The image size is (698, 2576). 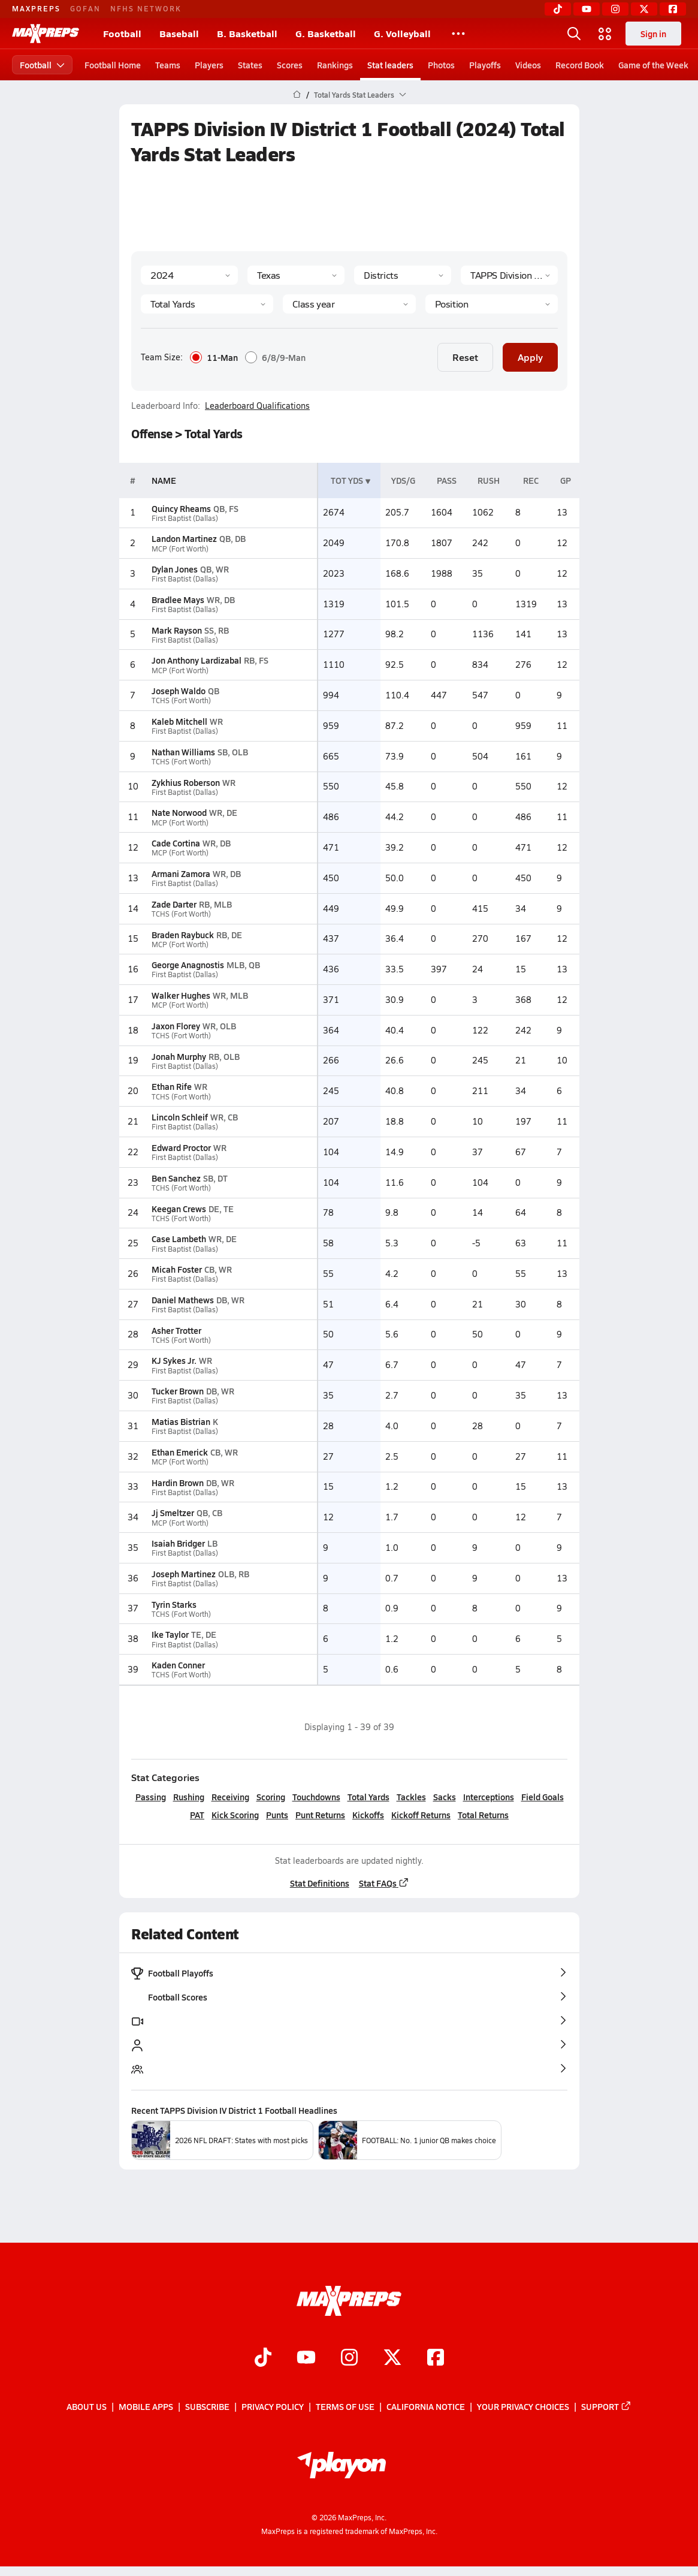 What do you see at coordinates (180, 1147) in the screenshot?
I see `Edward Proctor` at bounding box center [180, 1147].